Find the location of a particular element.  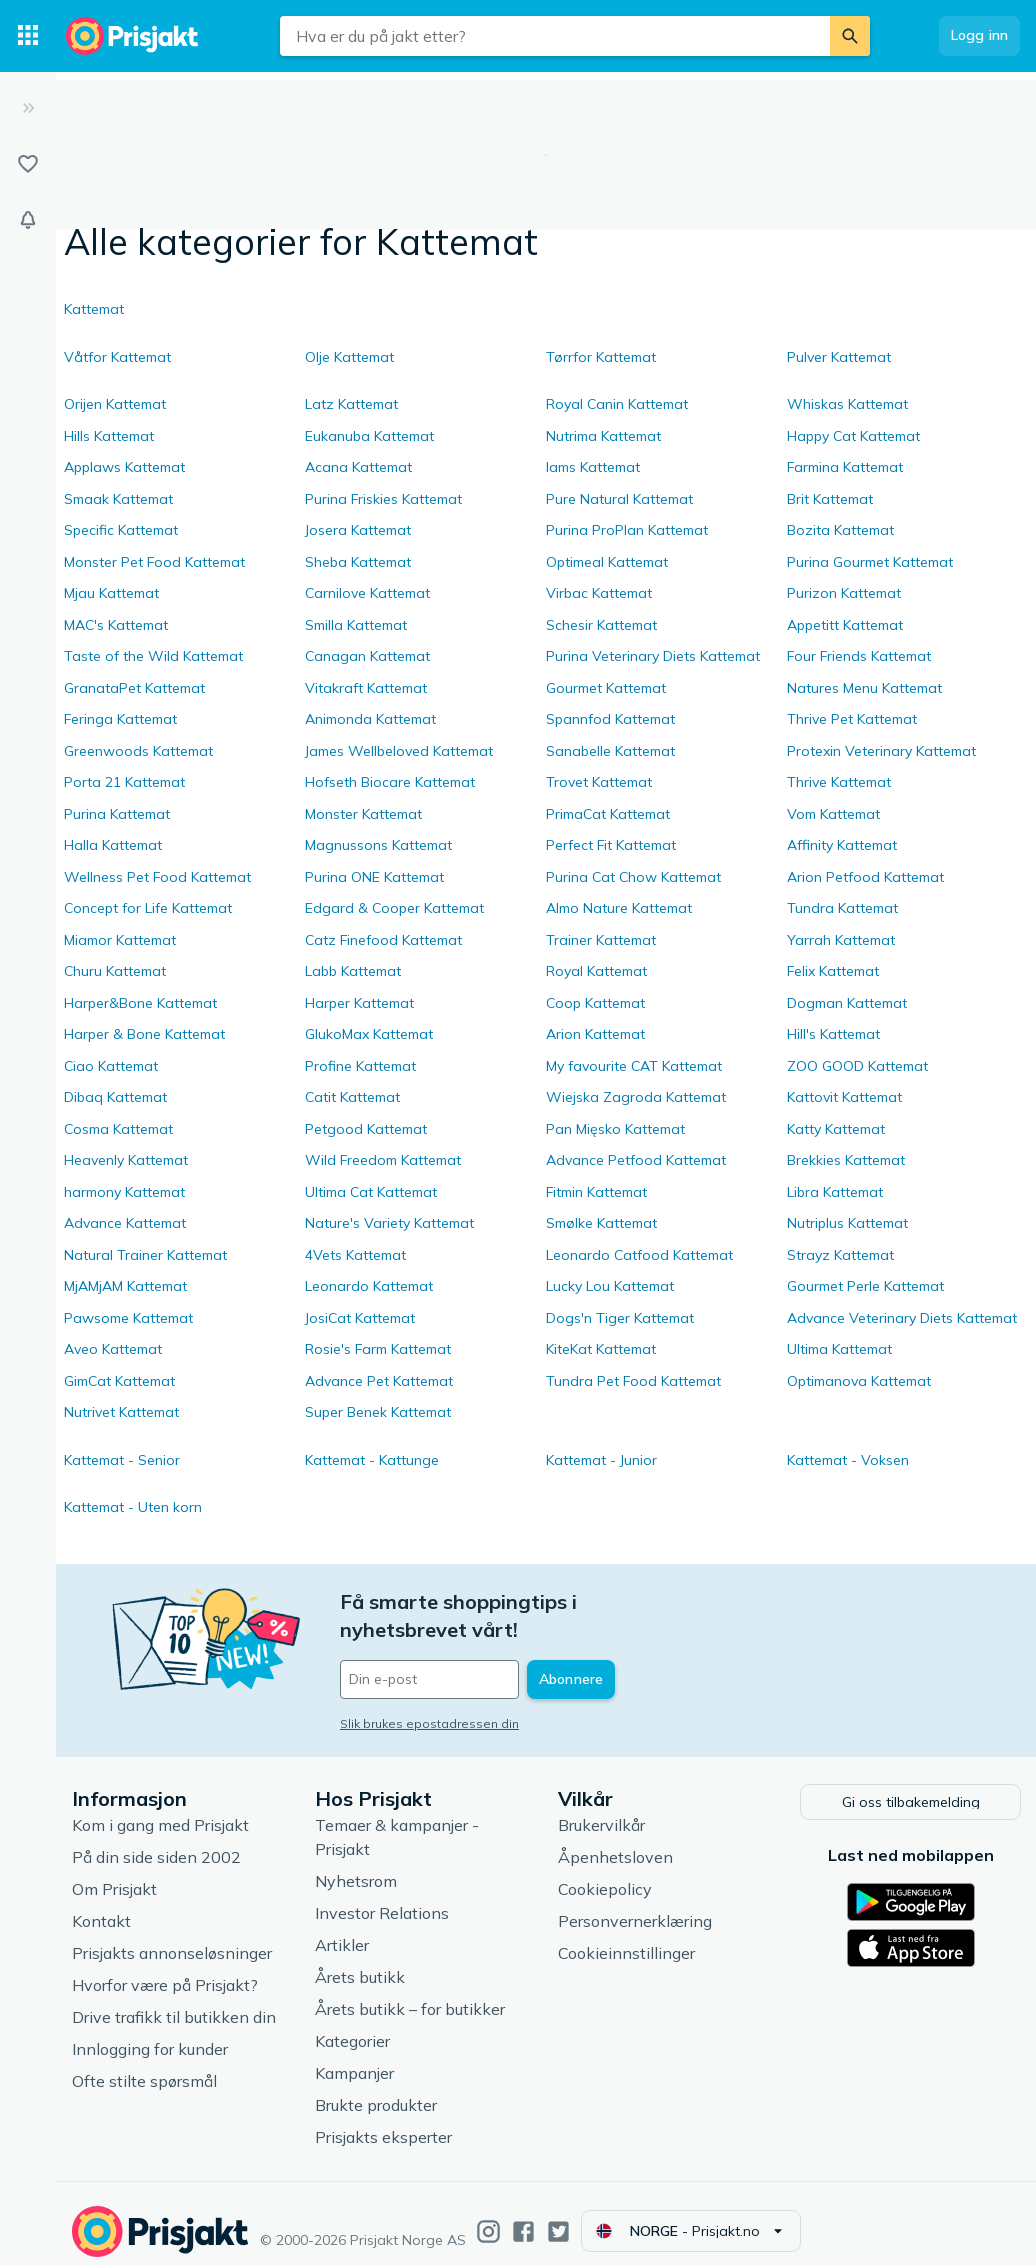

Prisjakts annonseløsninger is located at coordinates (172, 1937).